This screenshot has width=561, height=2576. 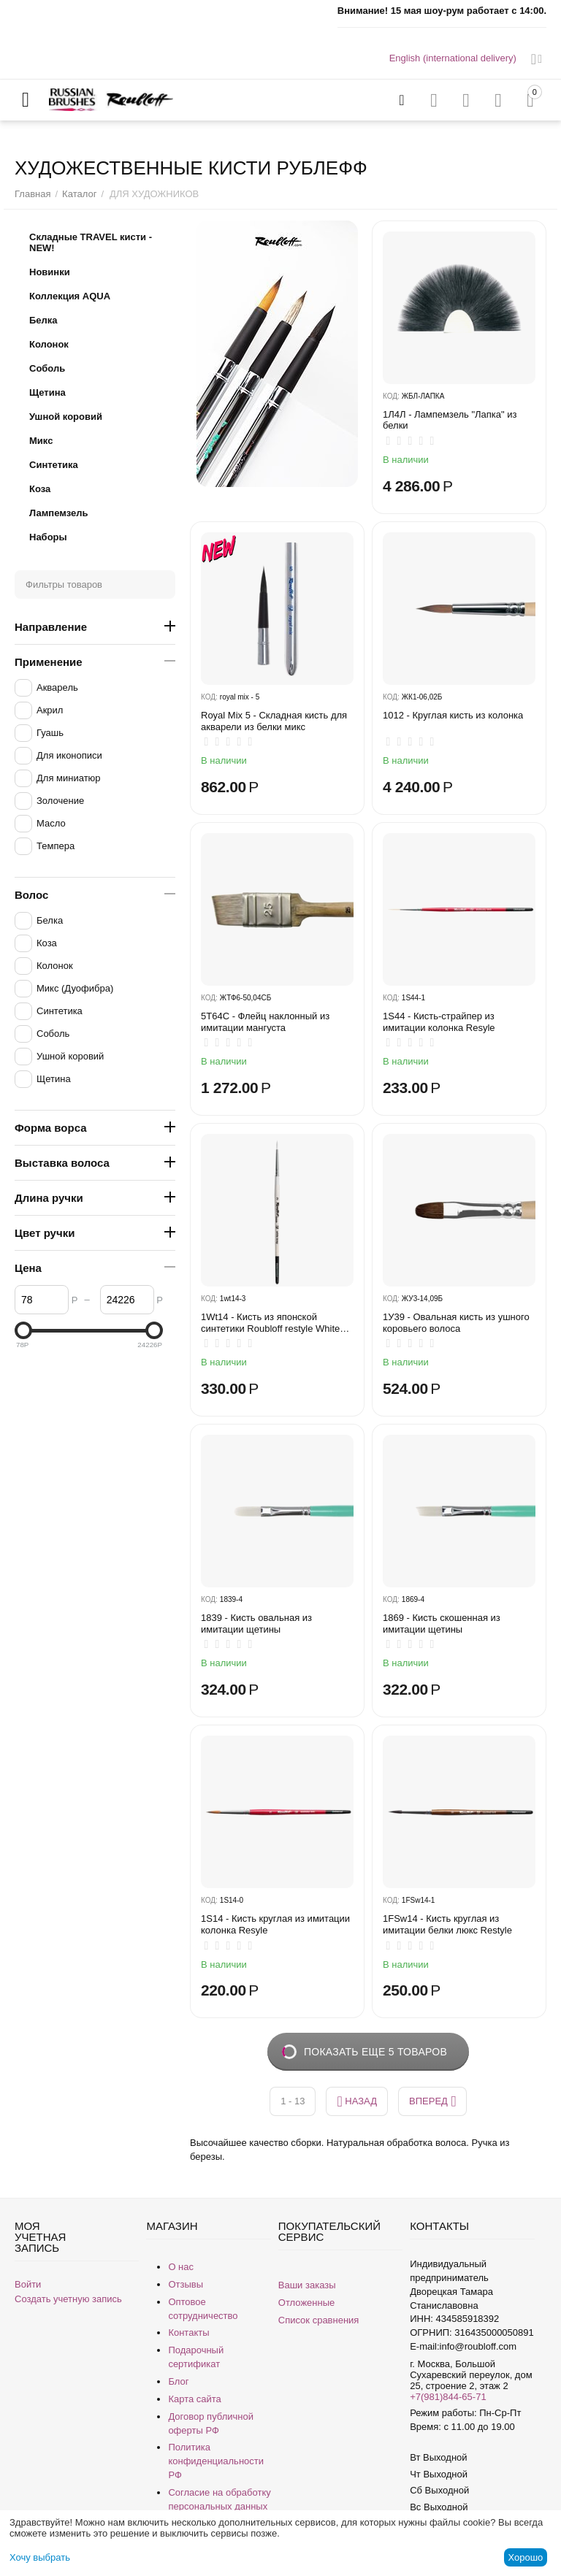 I want to click on КОД:, so click(x=391, y=396).